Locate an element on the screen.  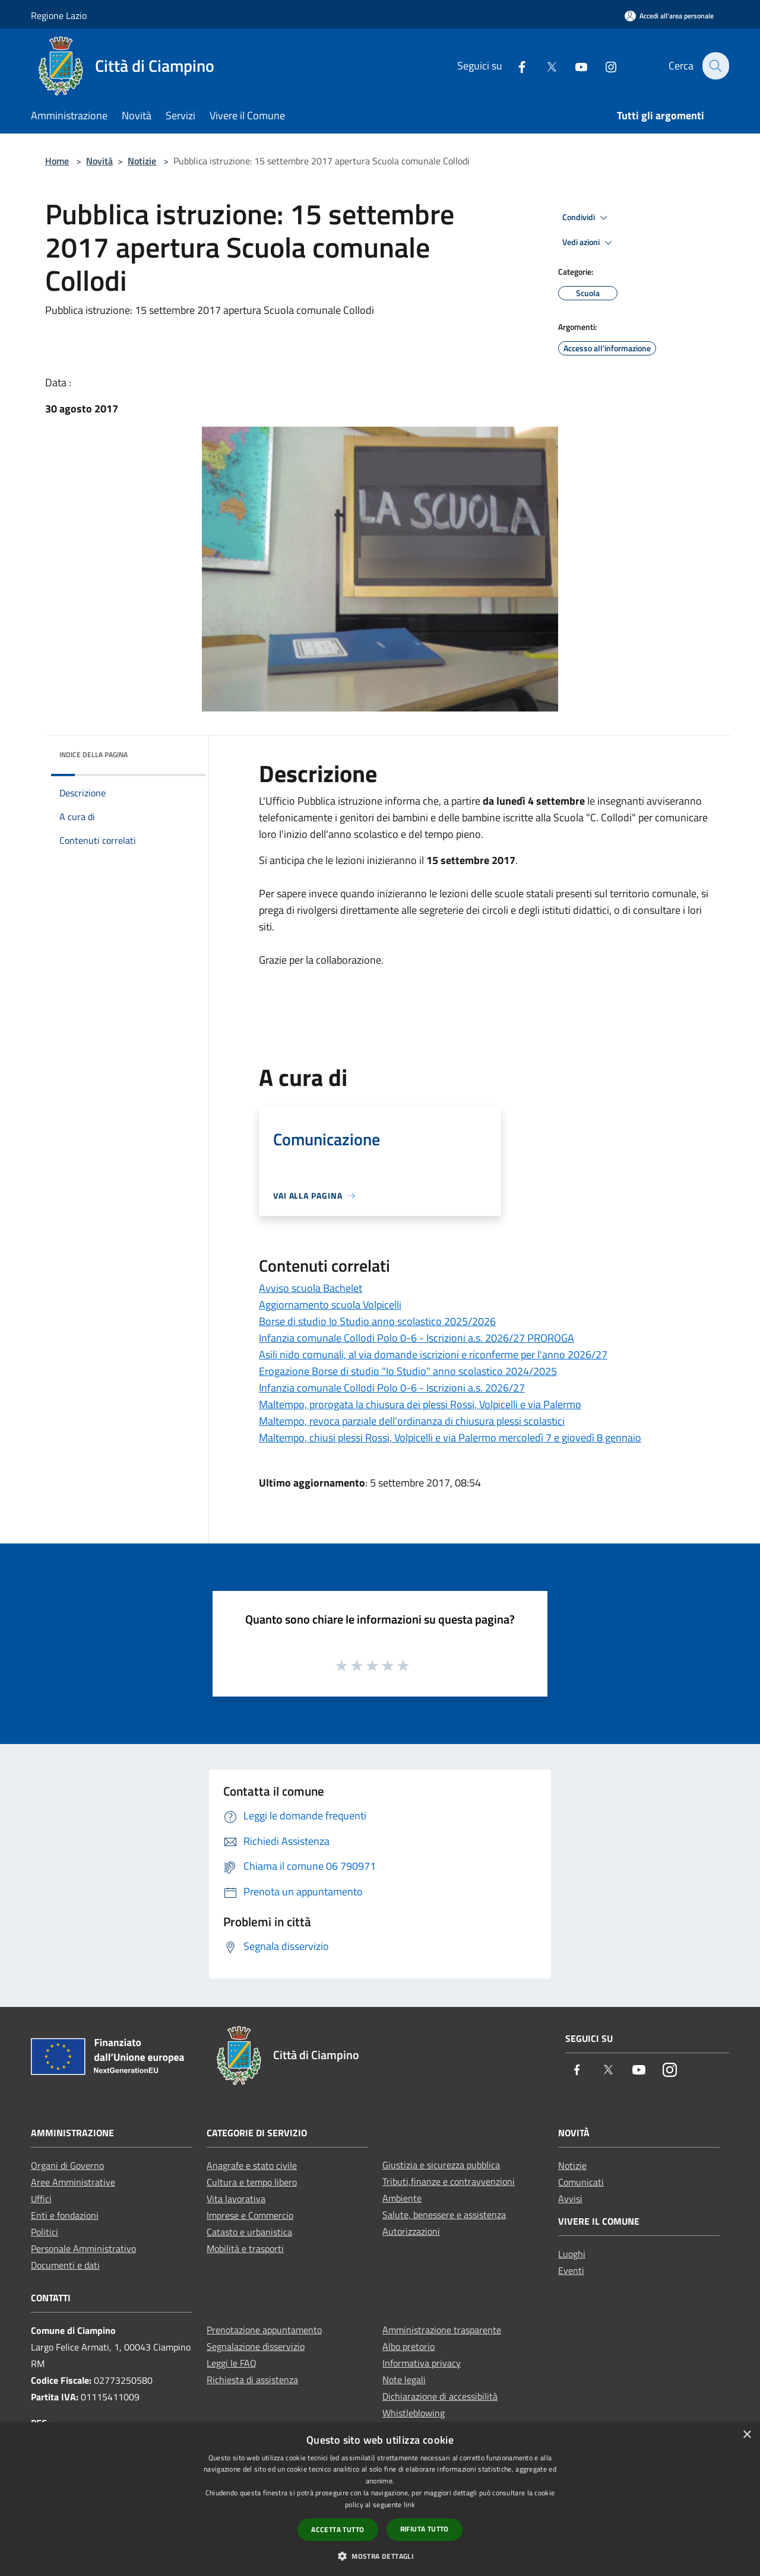
Richiesta di assistenza is located at coordinates (252, 2379).